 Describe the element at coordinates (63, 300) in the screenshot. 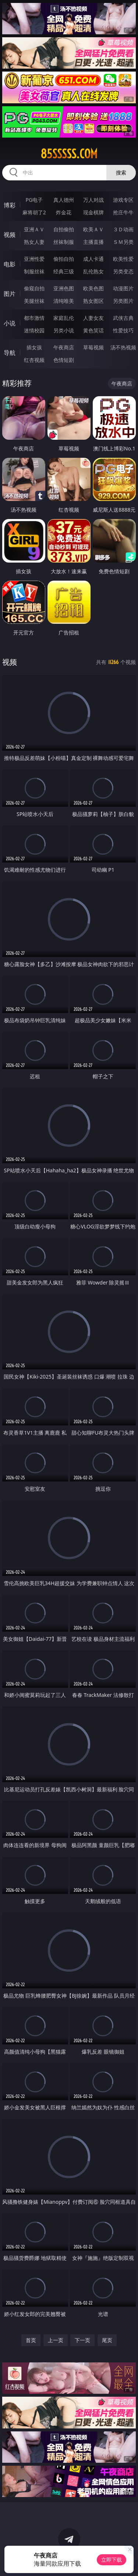

I see `清纯唯美` at that location.